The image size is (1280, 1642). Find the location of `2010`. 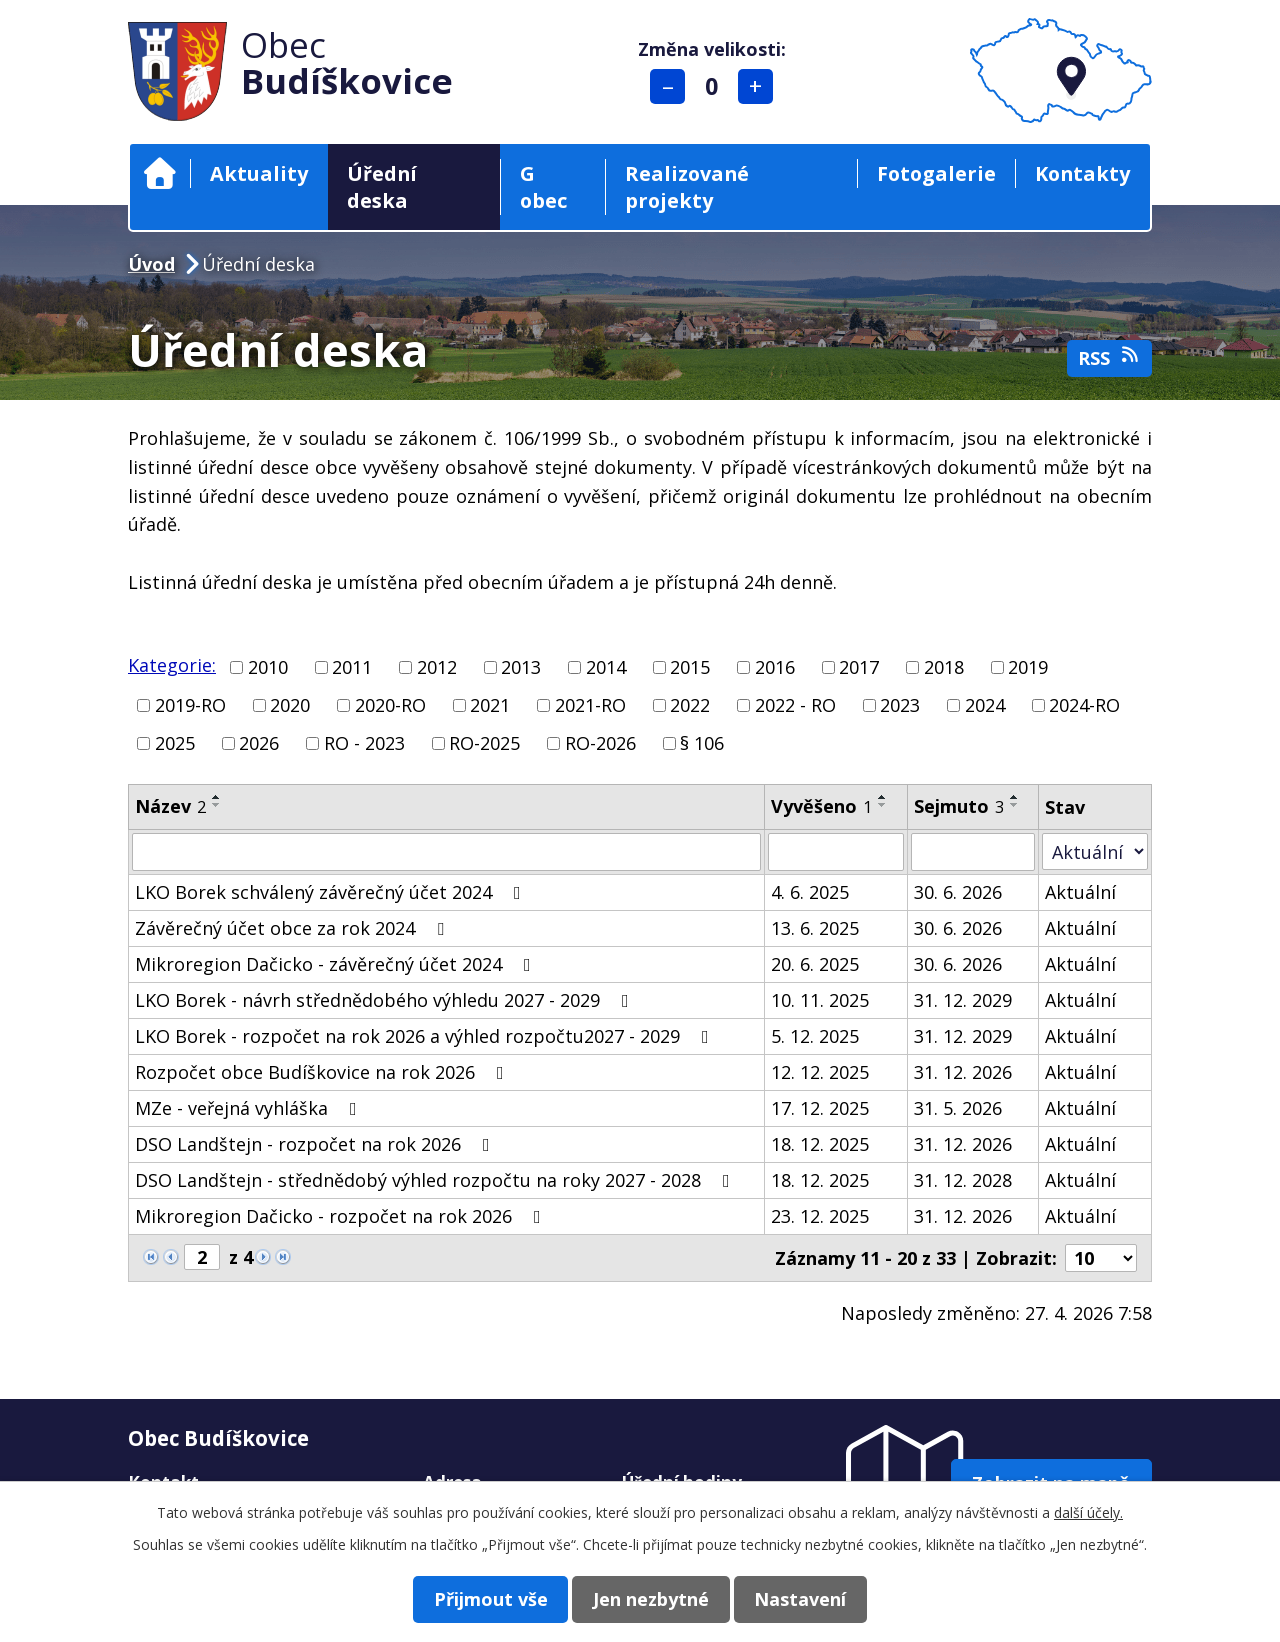

2010 is located at coordinates (268, 667).